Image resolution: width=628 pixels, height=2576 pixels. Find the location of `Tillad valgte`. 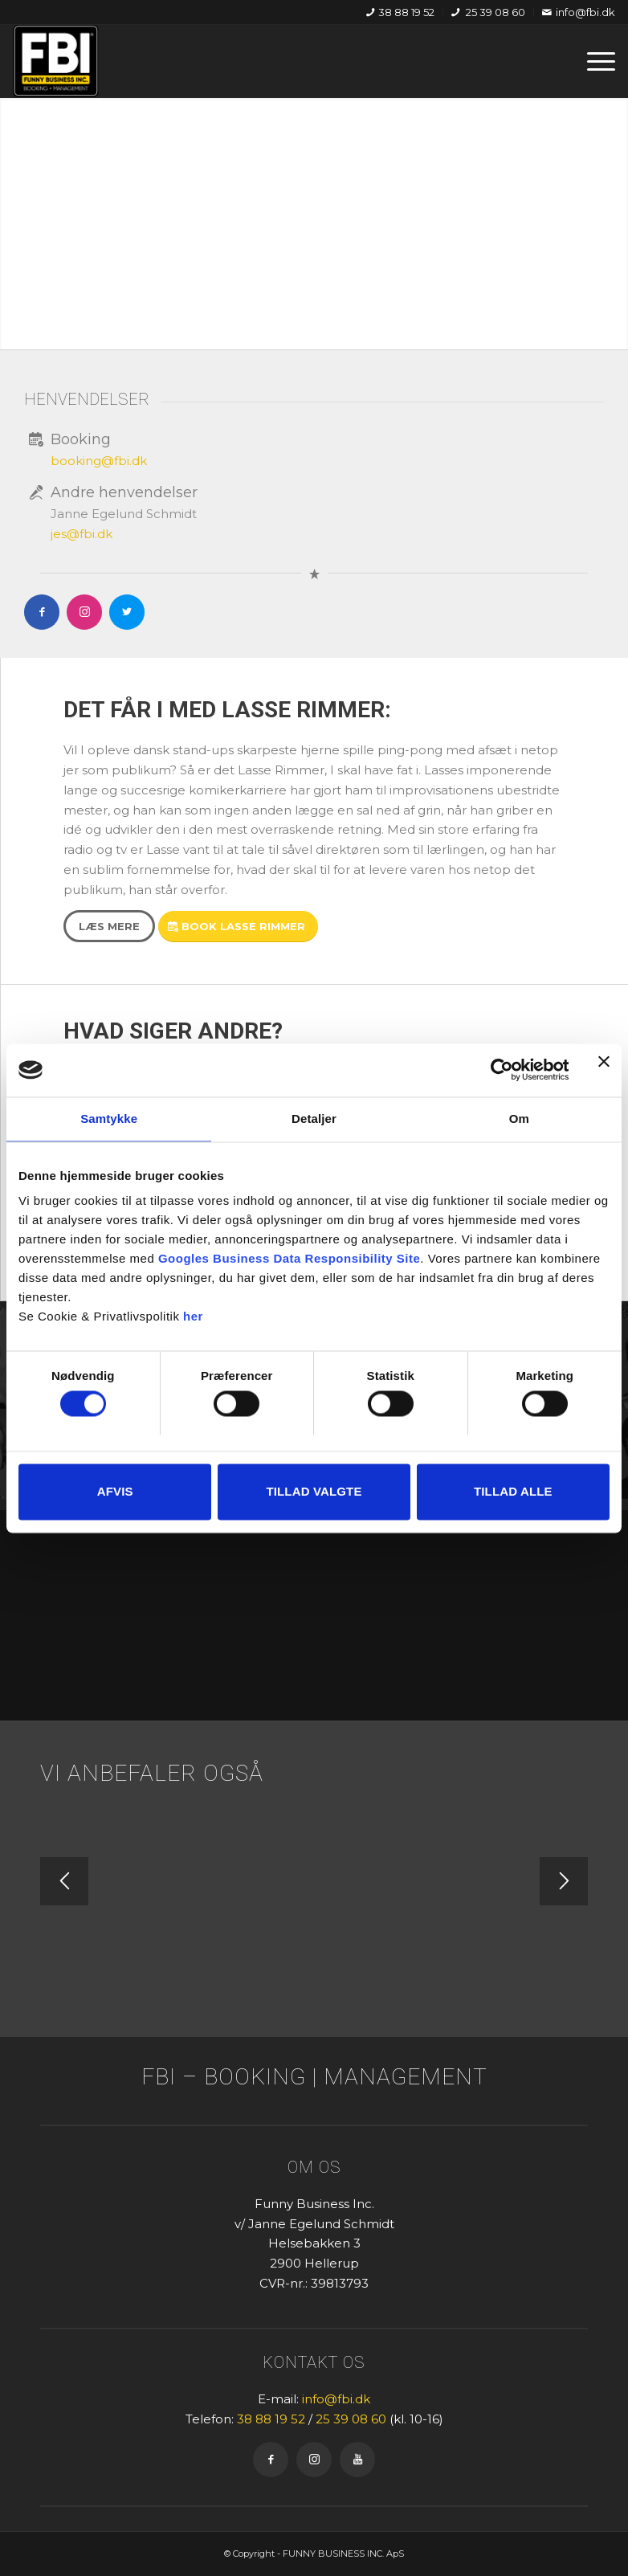

Tillad valgte is located at coordinates (313, 1491).